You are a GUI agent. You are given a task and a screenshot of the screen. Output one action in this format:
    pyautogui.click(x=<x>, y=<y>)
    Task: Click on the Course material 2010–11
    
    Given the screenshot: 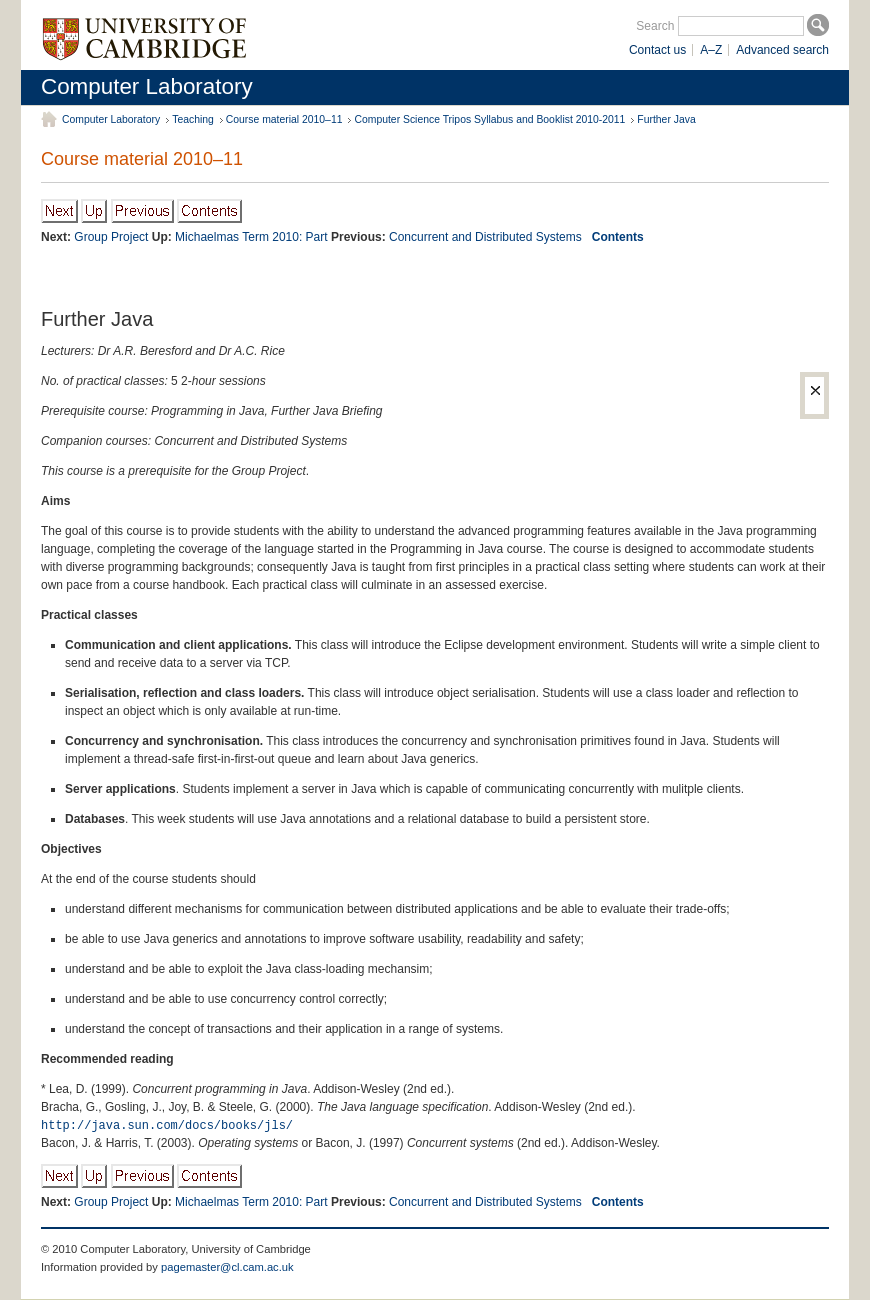 What is the action you would take?
    pyautogui.click(x=284, y=119)
    